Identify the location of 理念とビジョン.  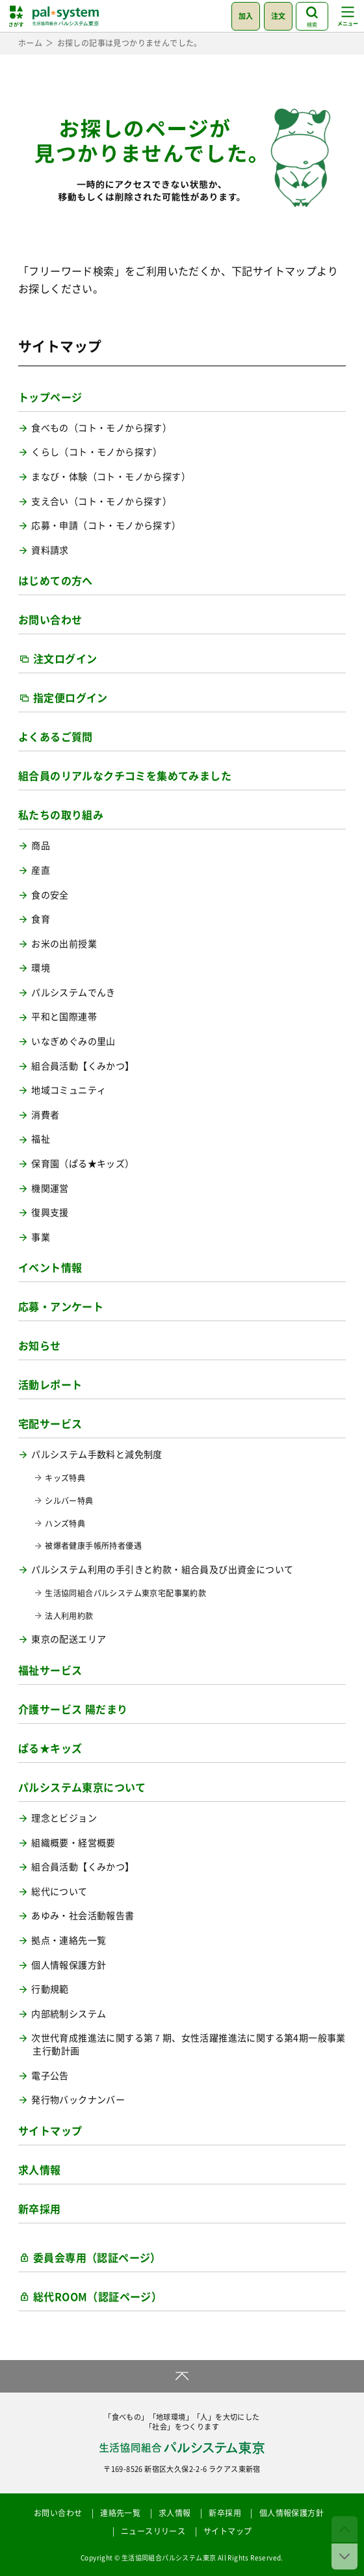
(64, 1818).